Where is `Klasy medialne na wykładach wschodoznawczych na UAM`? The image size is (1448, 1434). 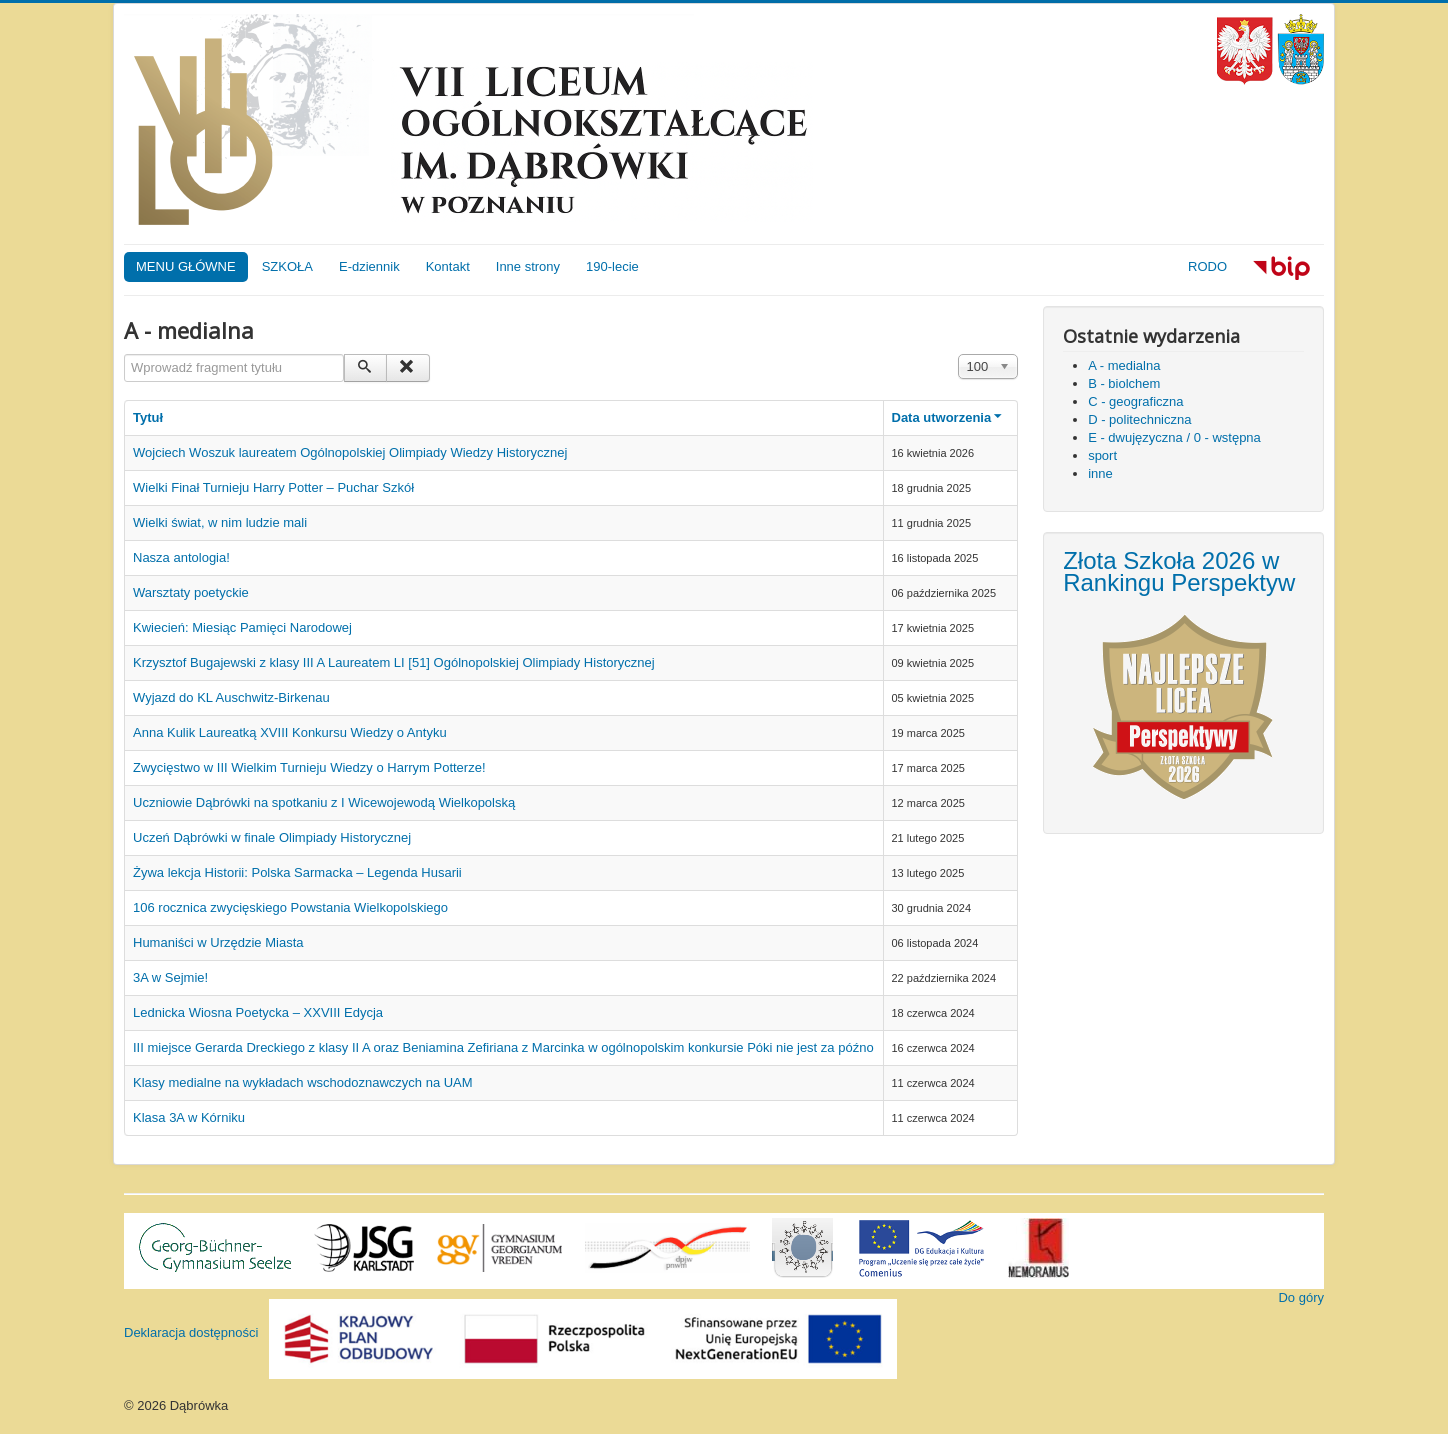 Klasy medialne na wykładach wschodoznawczych na UAM is located at coordinates (303, 1082).